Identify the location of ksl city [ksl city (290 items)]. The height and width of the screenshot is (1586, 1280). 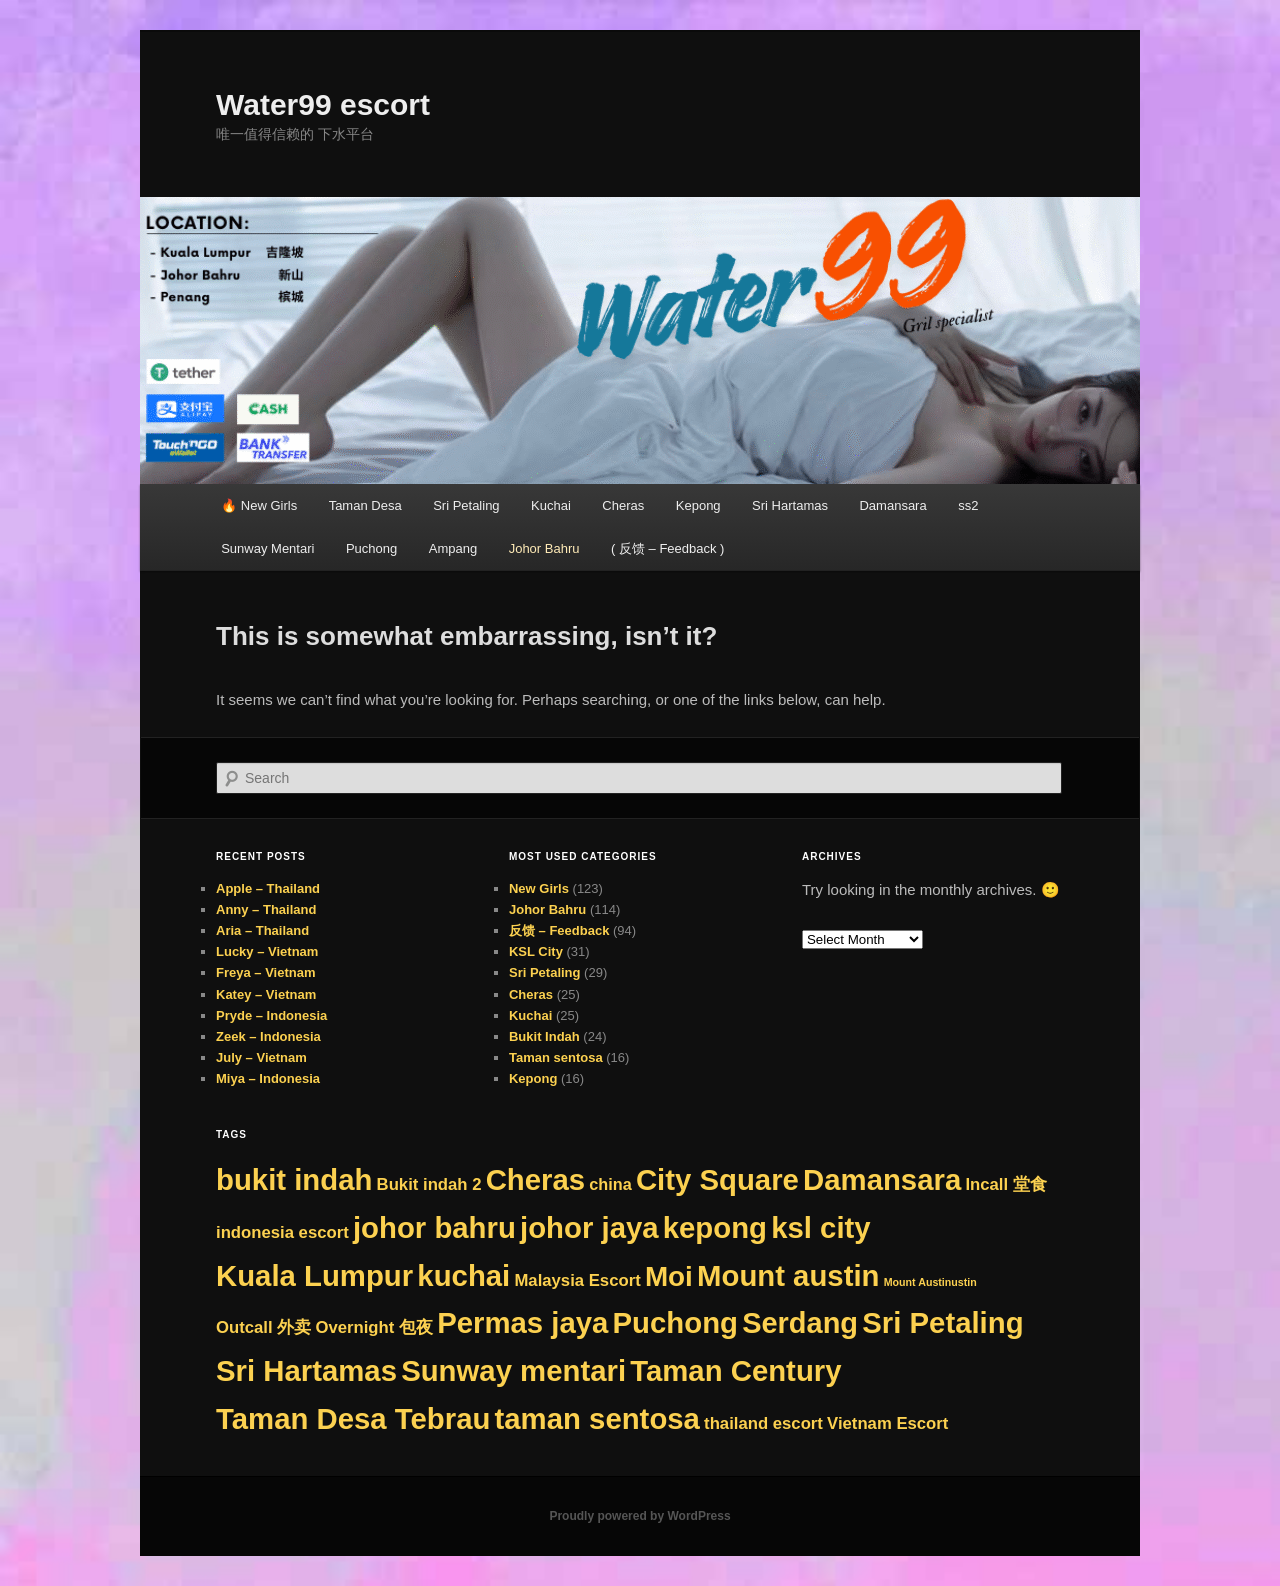
(820, 1227).